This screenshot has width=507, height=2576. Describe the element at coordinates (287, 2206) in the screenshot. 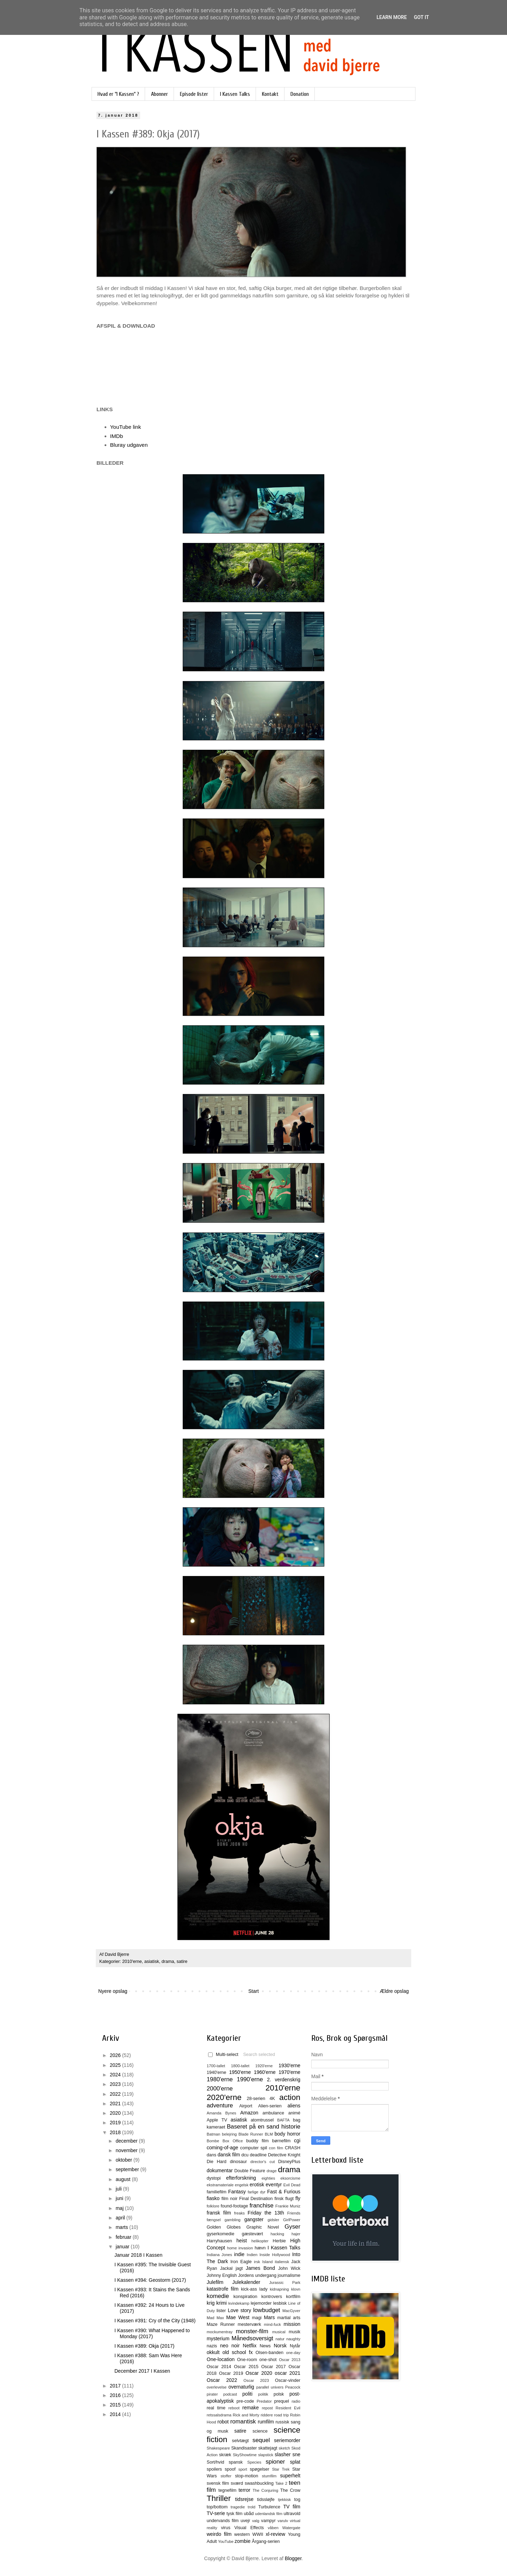

I see `Frankie Muniz` at that location.